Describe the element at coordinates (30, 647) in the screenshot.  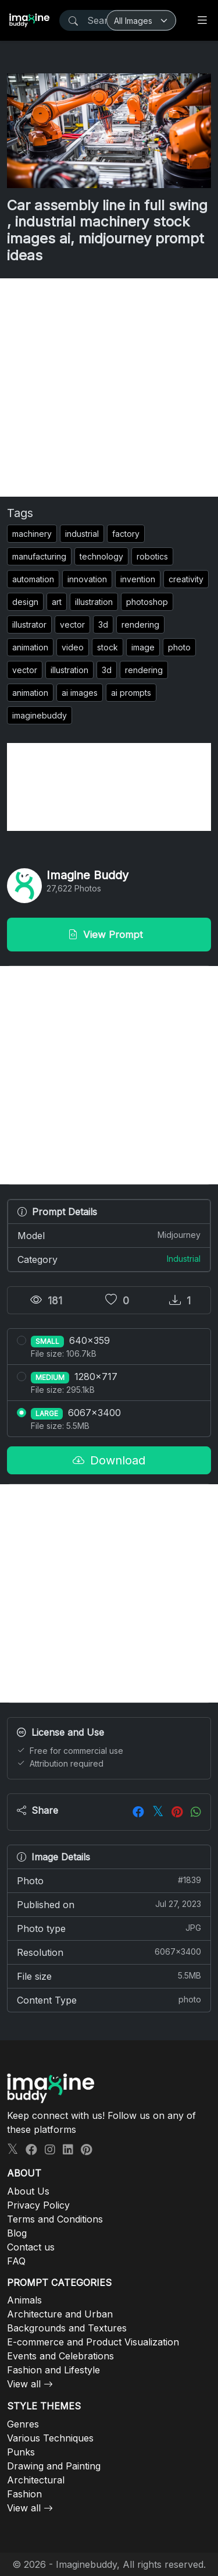
I see `animation` at that location.